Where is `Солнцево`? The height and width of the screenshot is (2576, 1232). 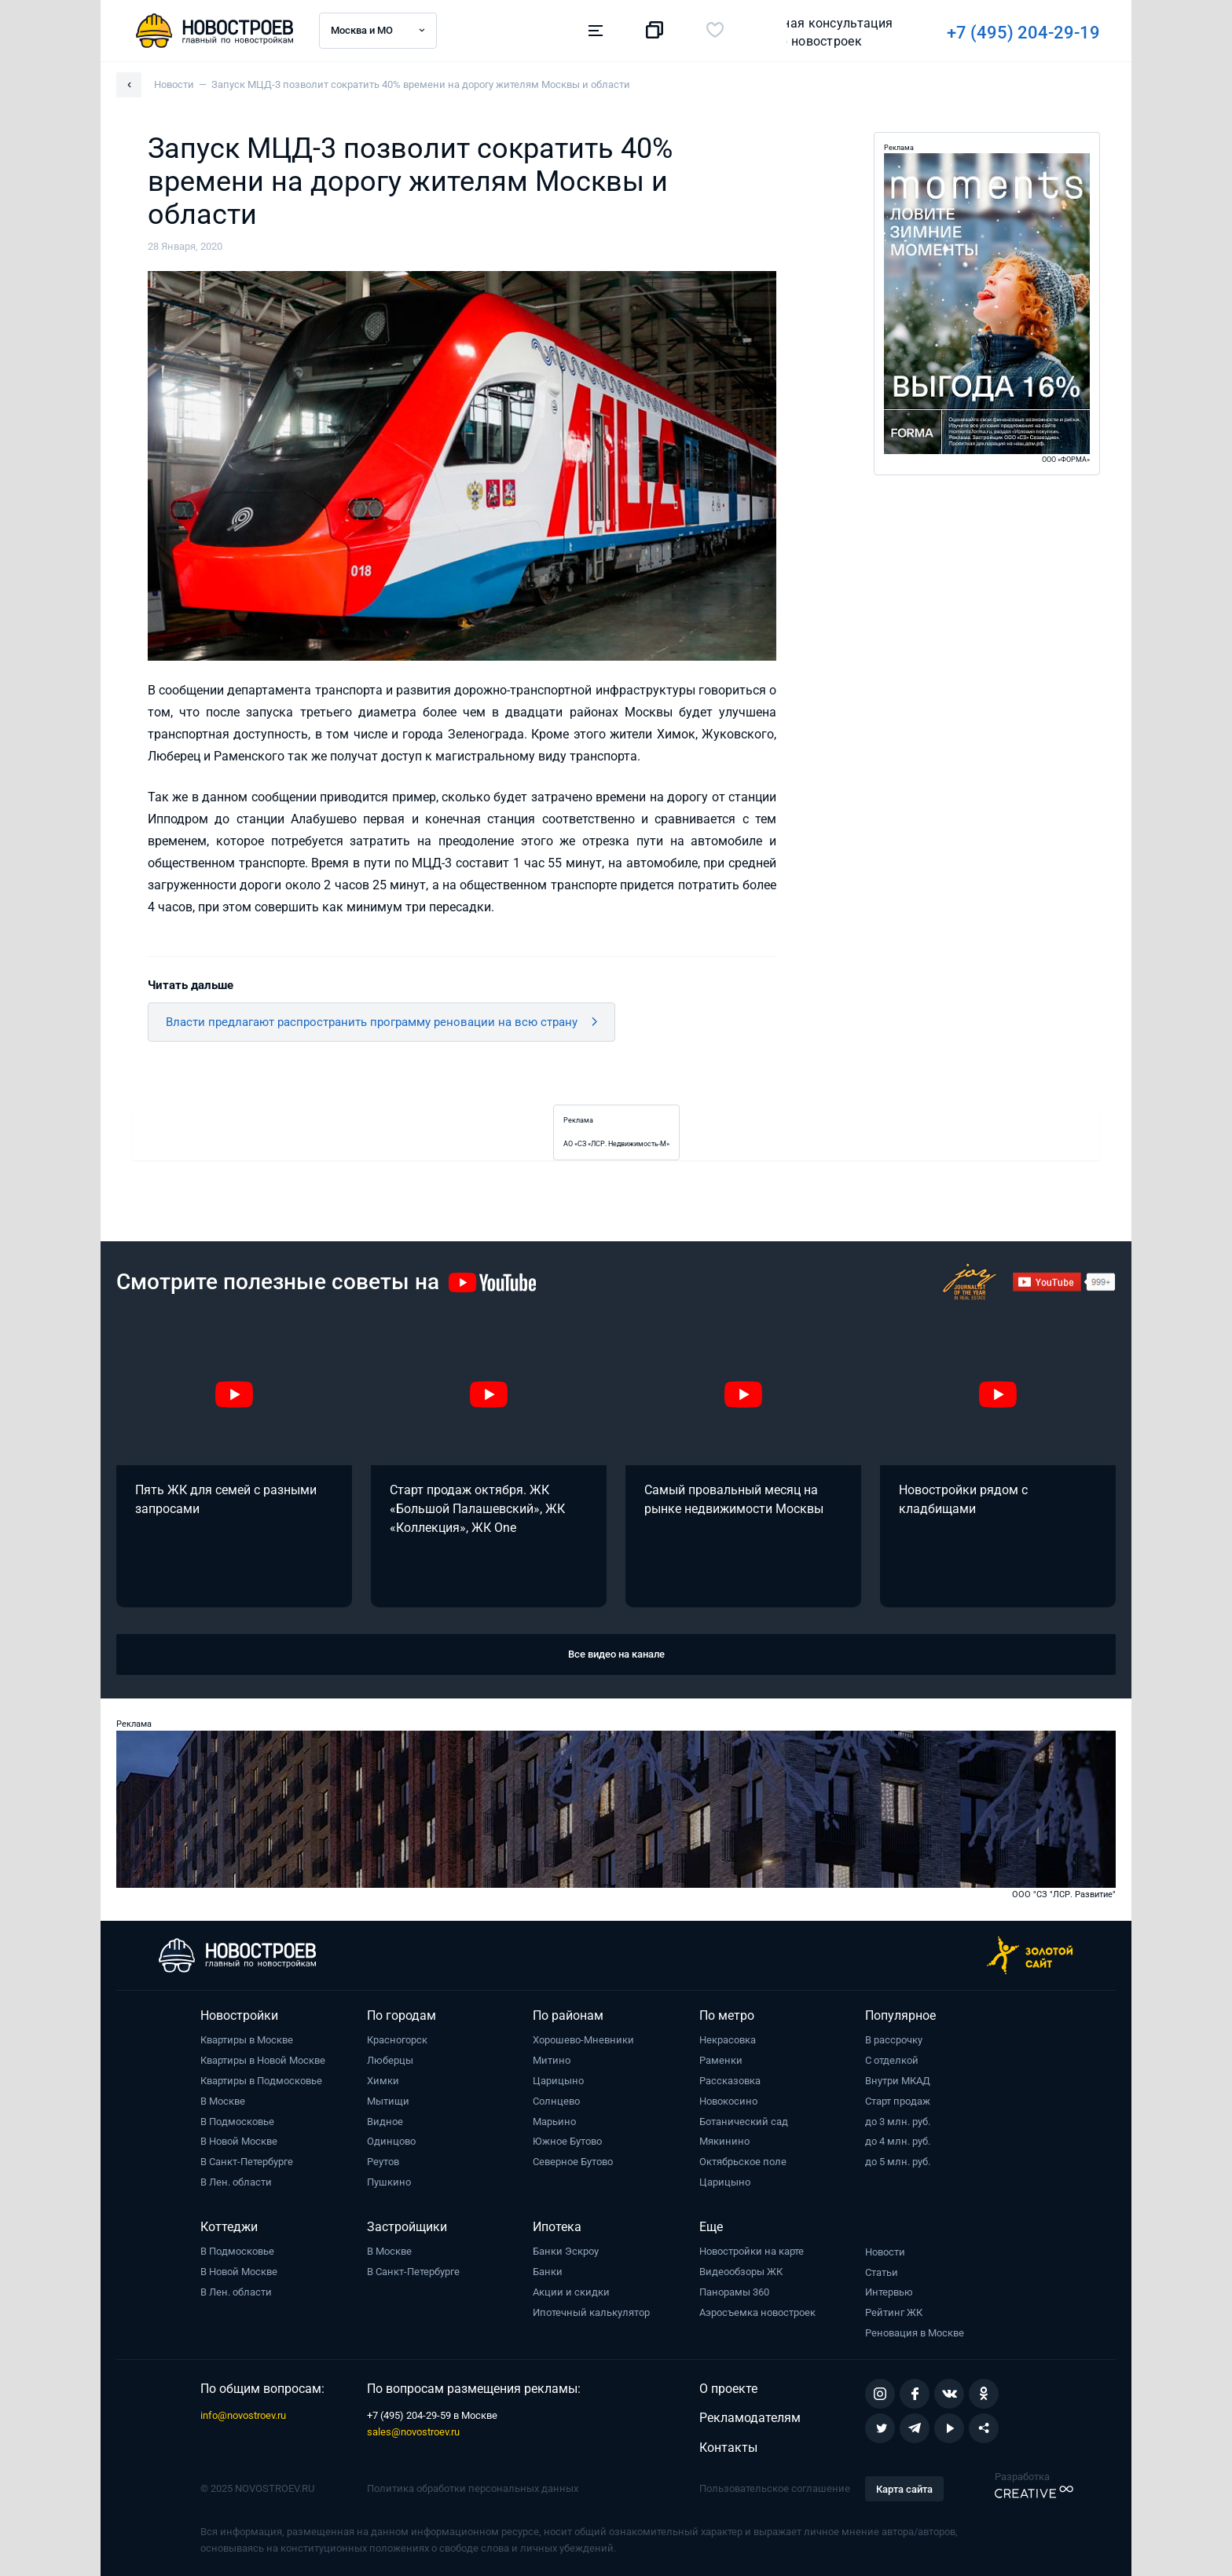 Солнцево is located at coordinates (556, 2101).